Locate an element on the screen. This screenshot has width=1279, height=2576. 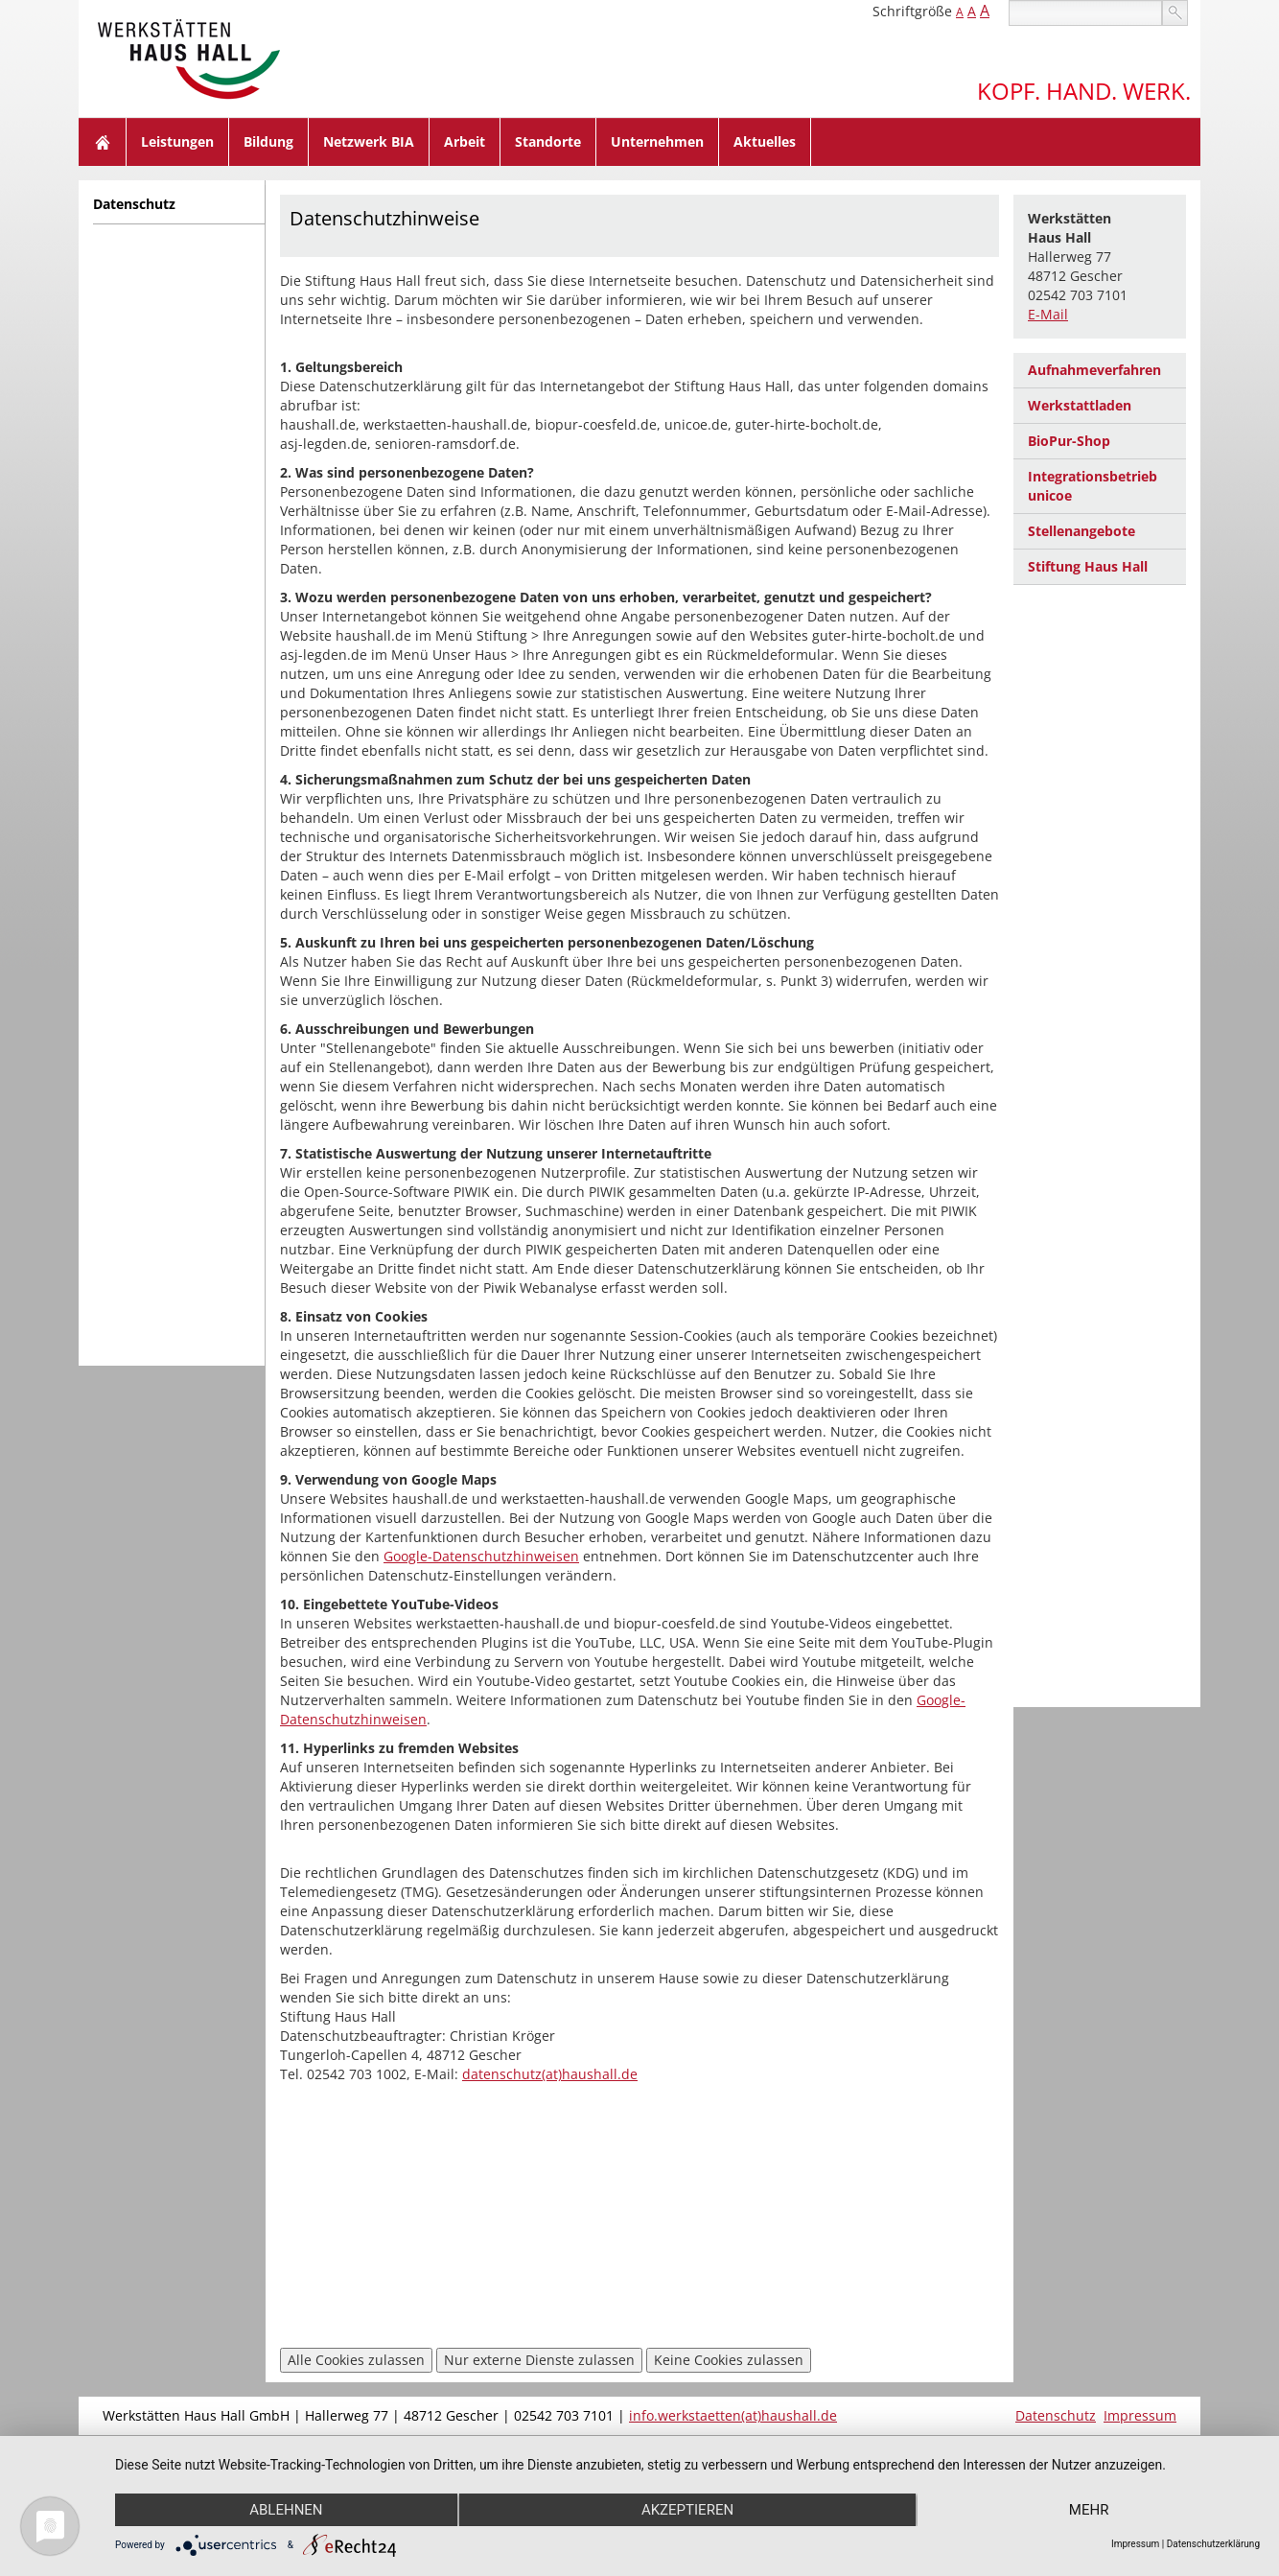
Datenschutzerklärung is located at coordinates (1213, 2544).